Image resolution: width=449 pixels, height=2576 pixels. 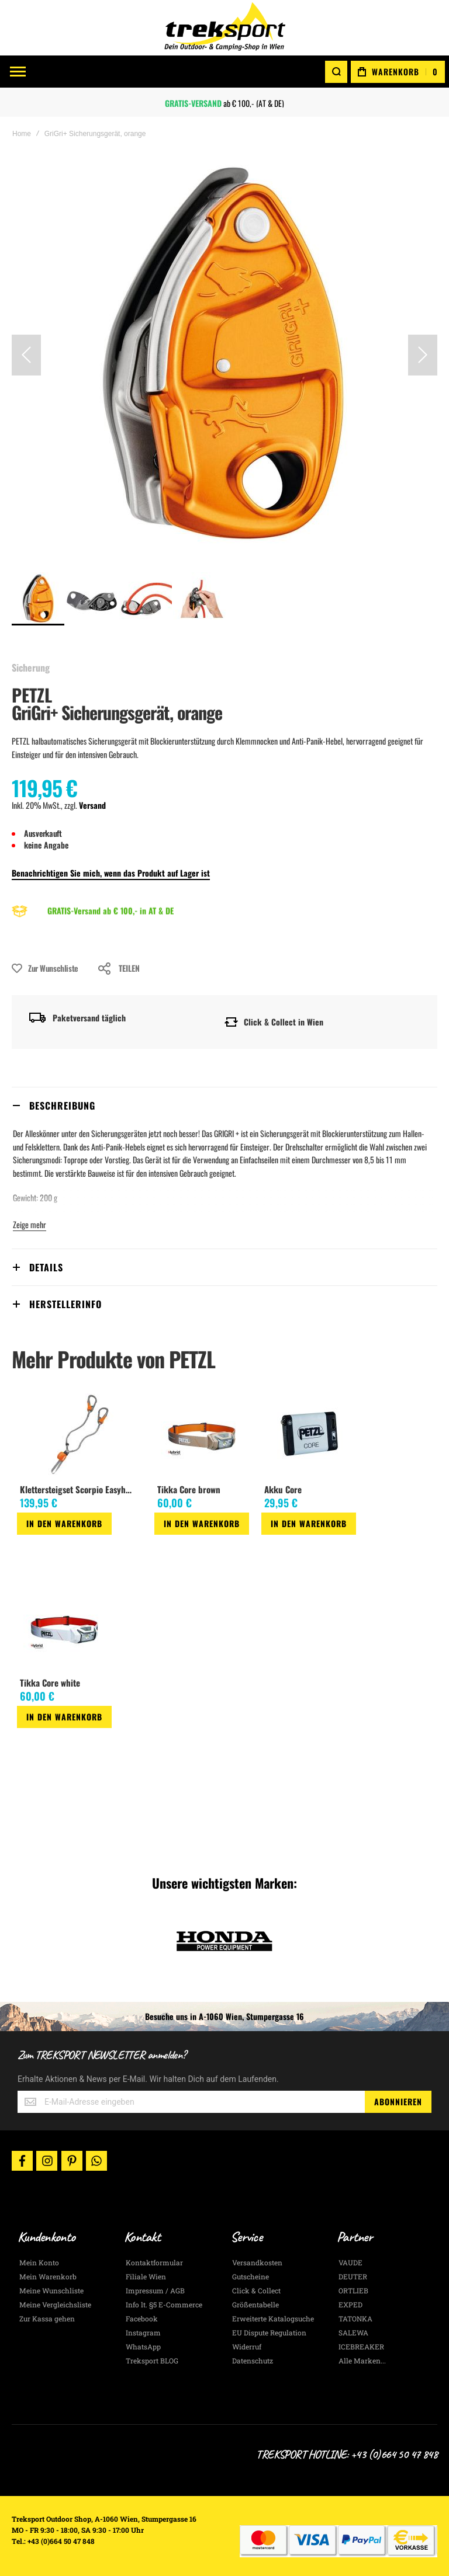 I want to click on [am_brand_more_from_image], so click(x=79, y=1435).